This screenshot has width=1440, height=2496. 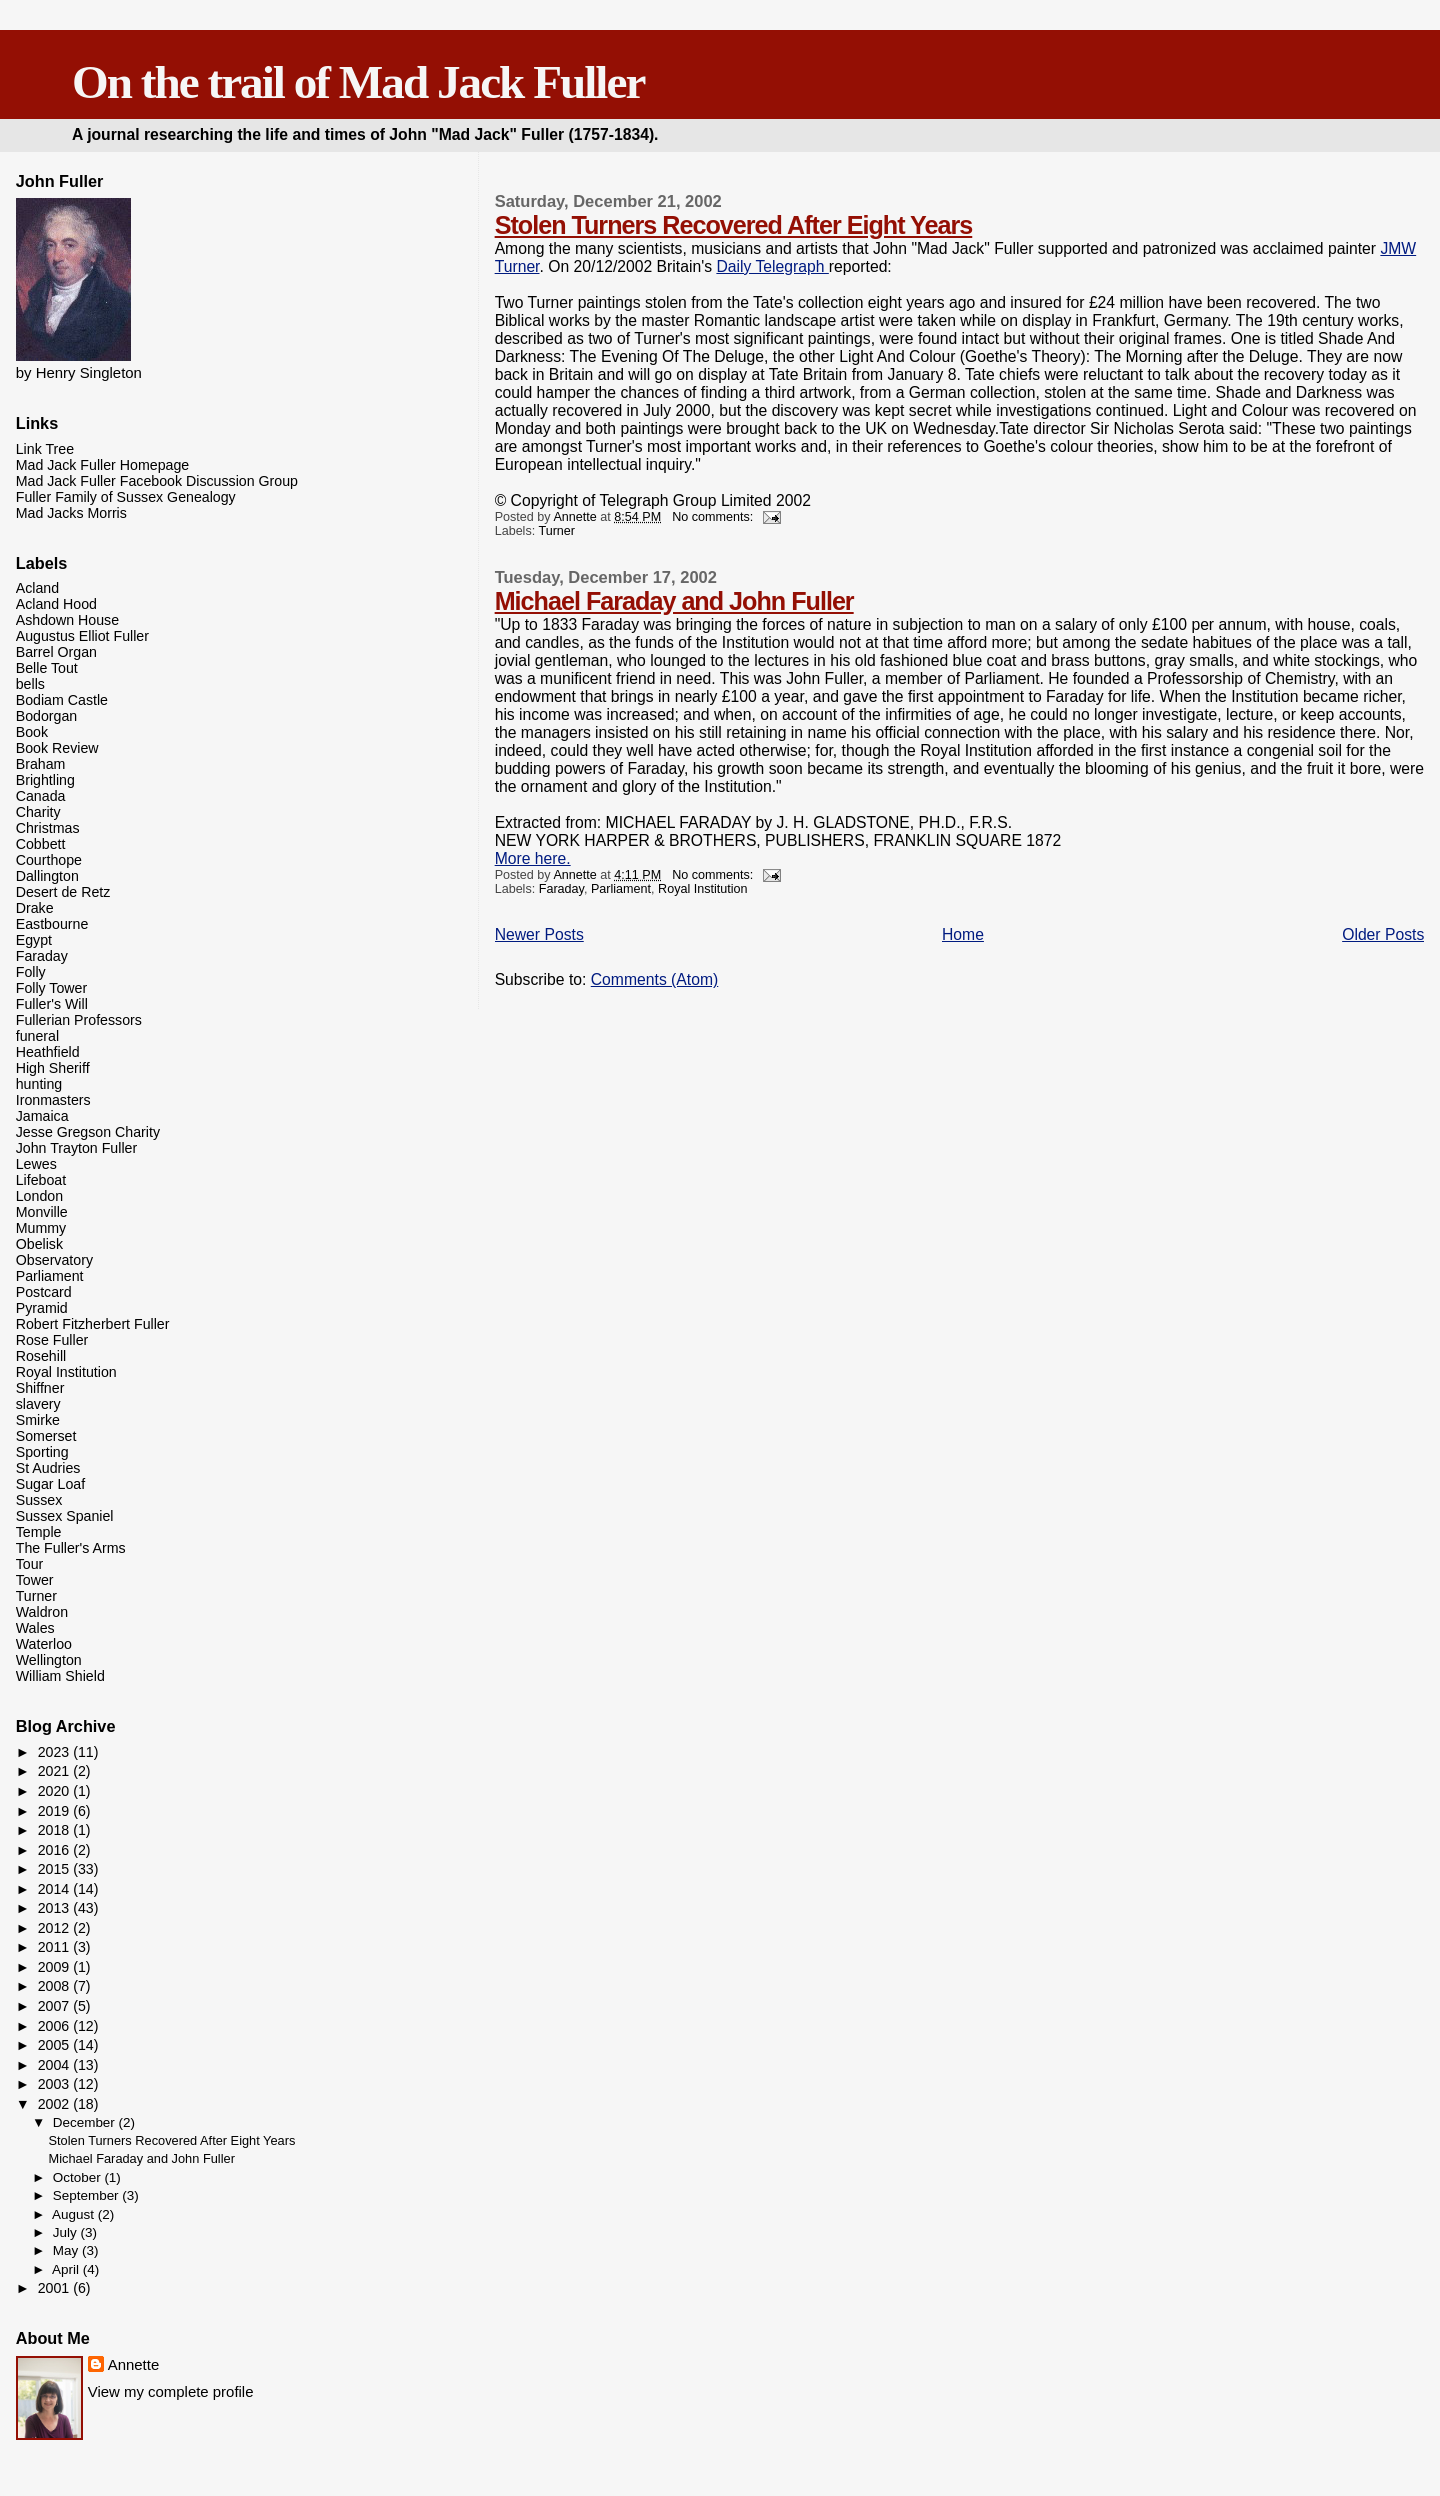 What do you see at coordinates (71, 513) in the screenshot?
I see `Mad Jacks Morris` at bounding box center [71, 513].